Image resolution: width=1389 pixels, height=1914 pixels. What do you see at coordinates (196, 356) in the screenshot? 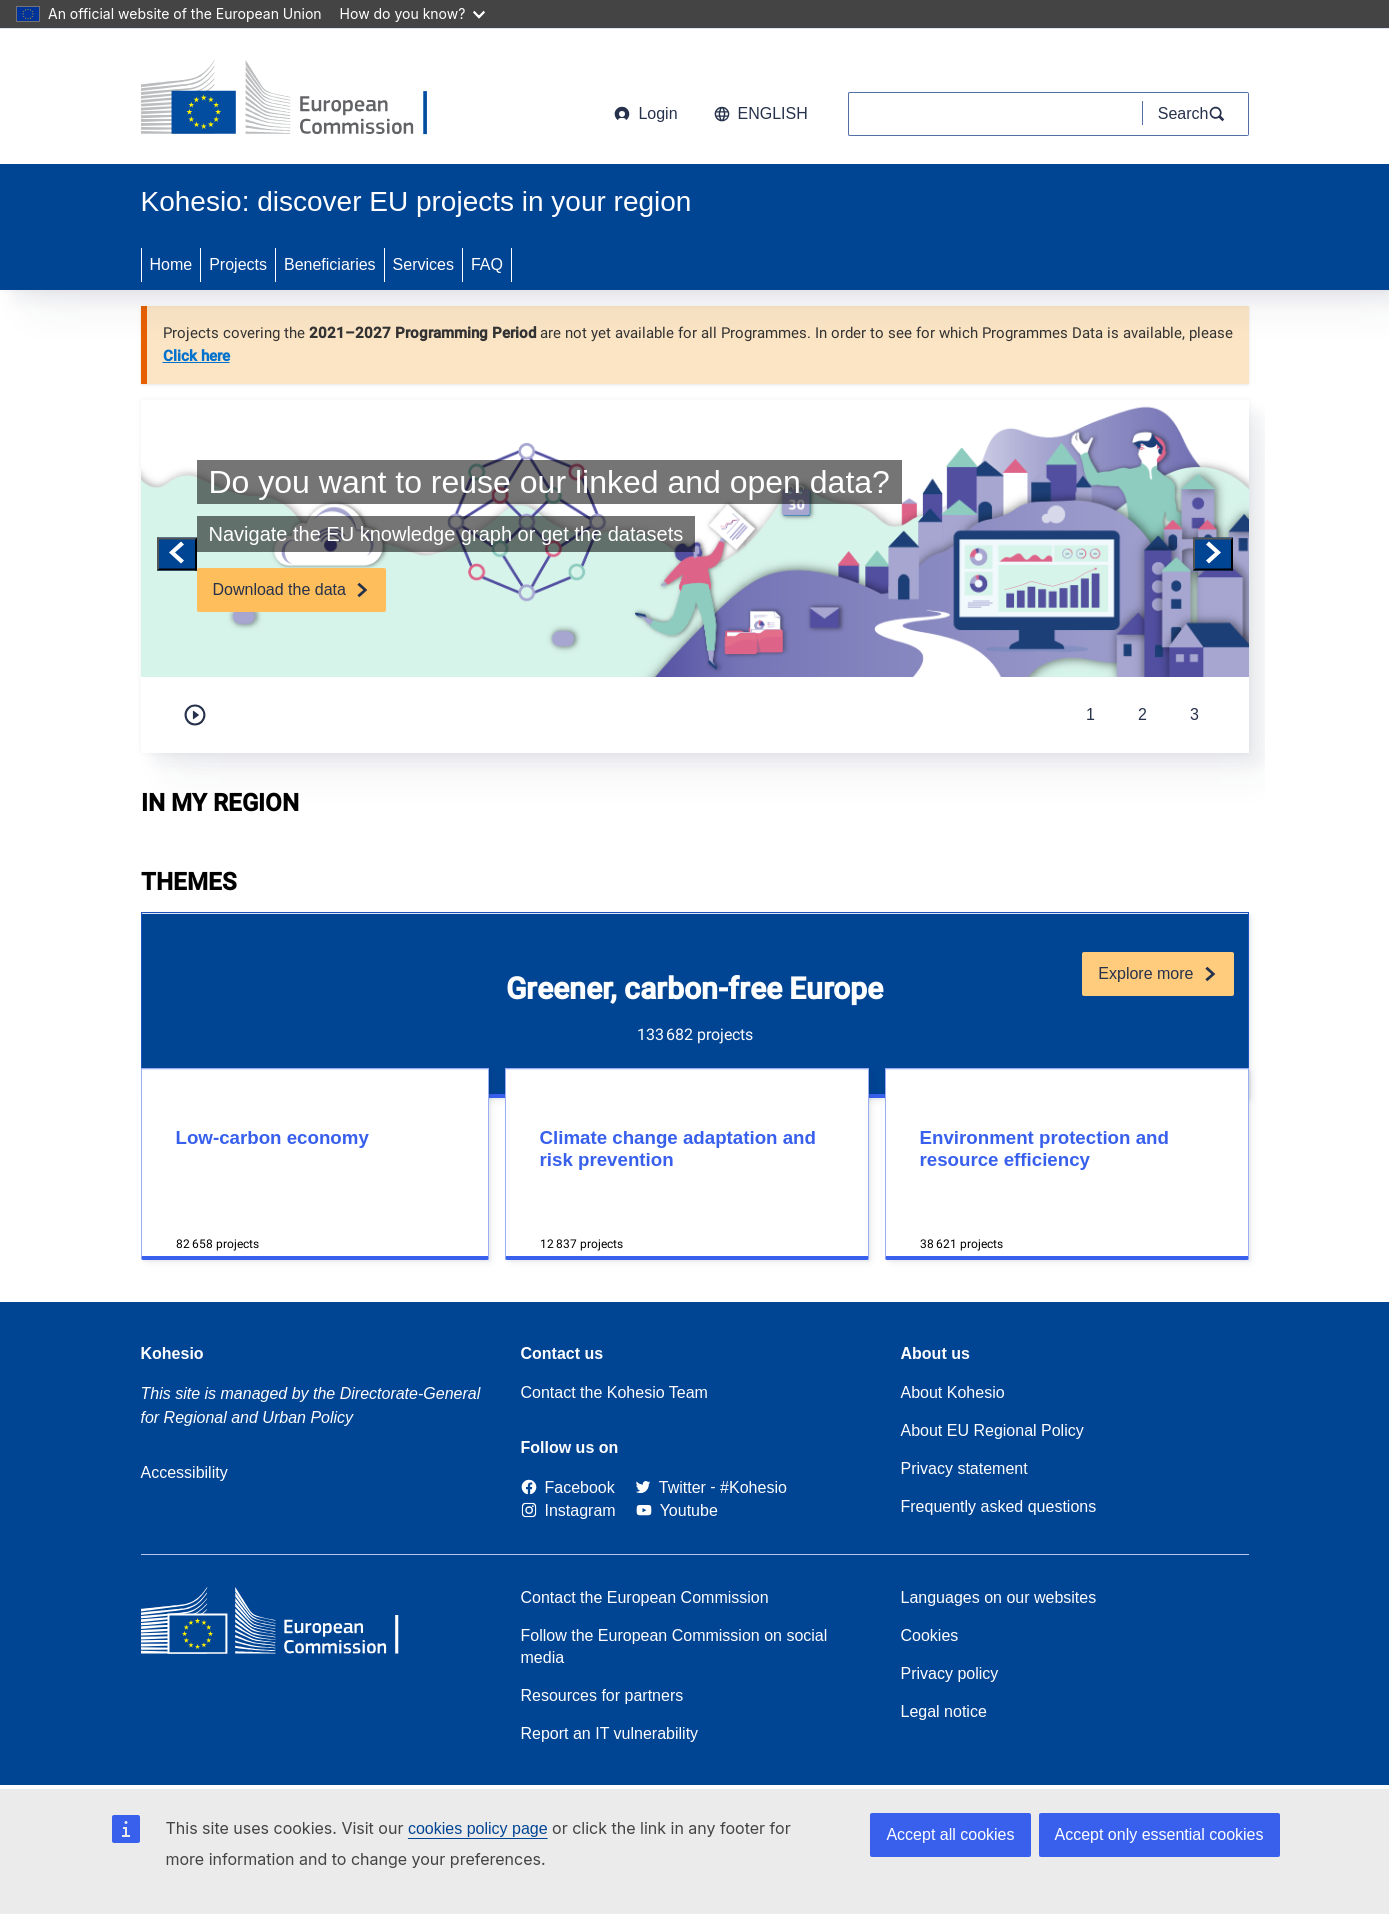
I see `Click here` at bounding box center [196, 356].